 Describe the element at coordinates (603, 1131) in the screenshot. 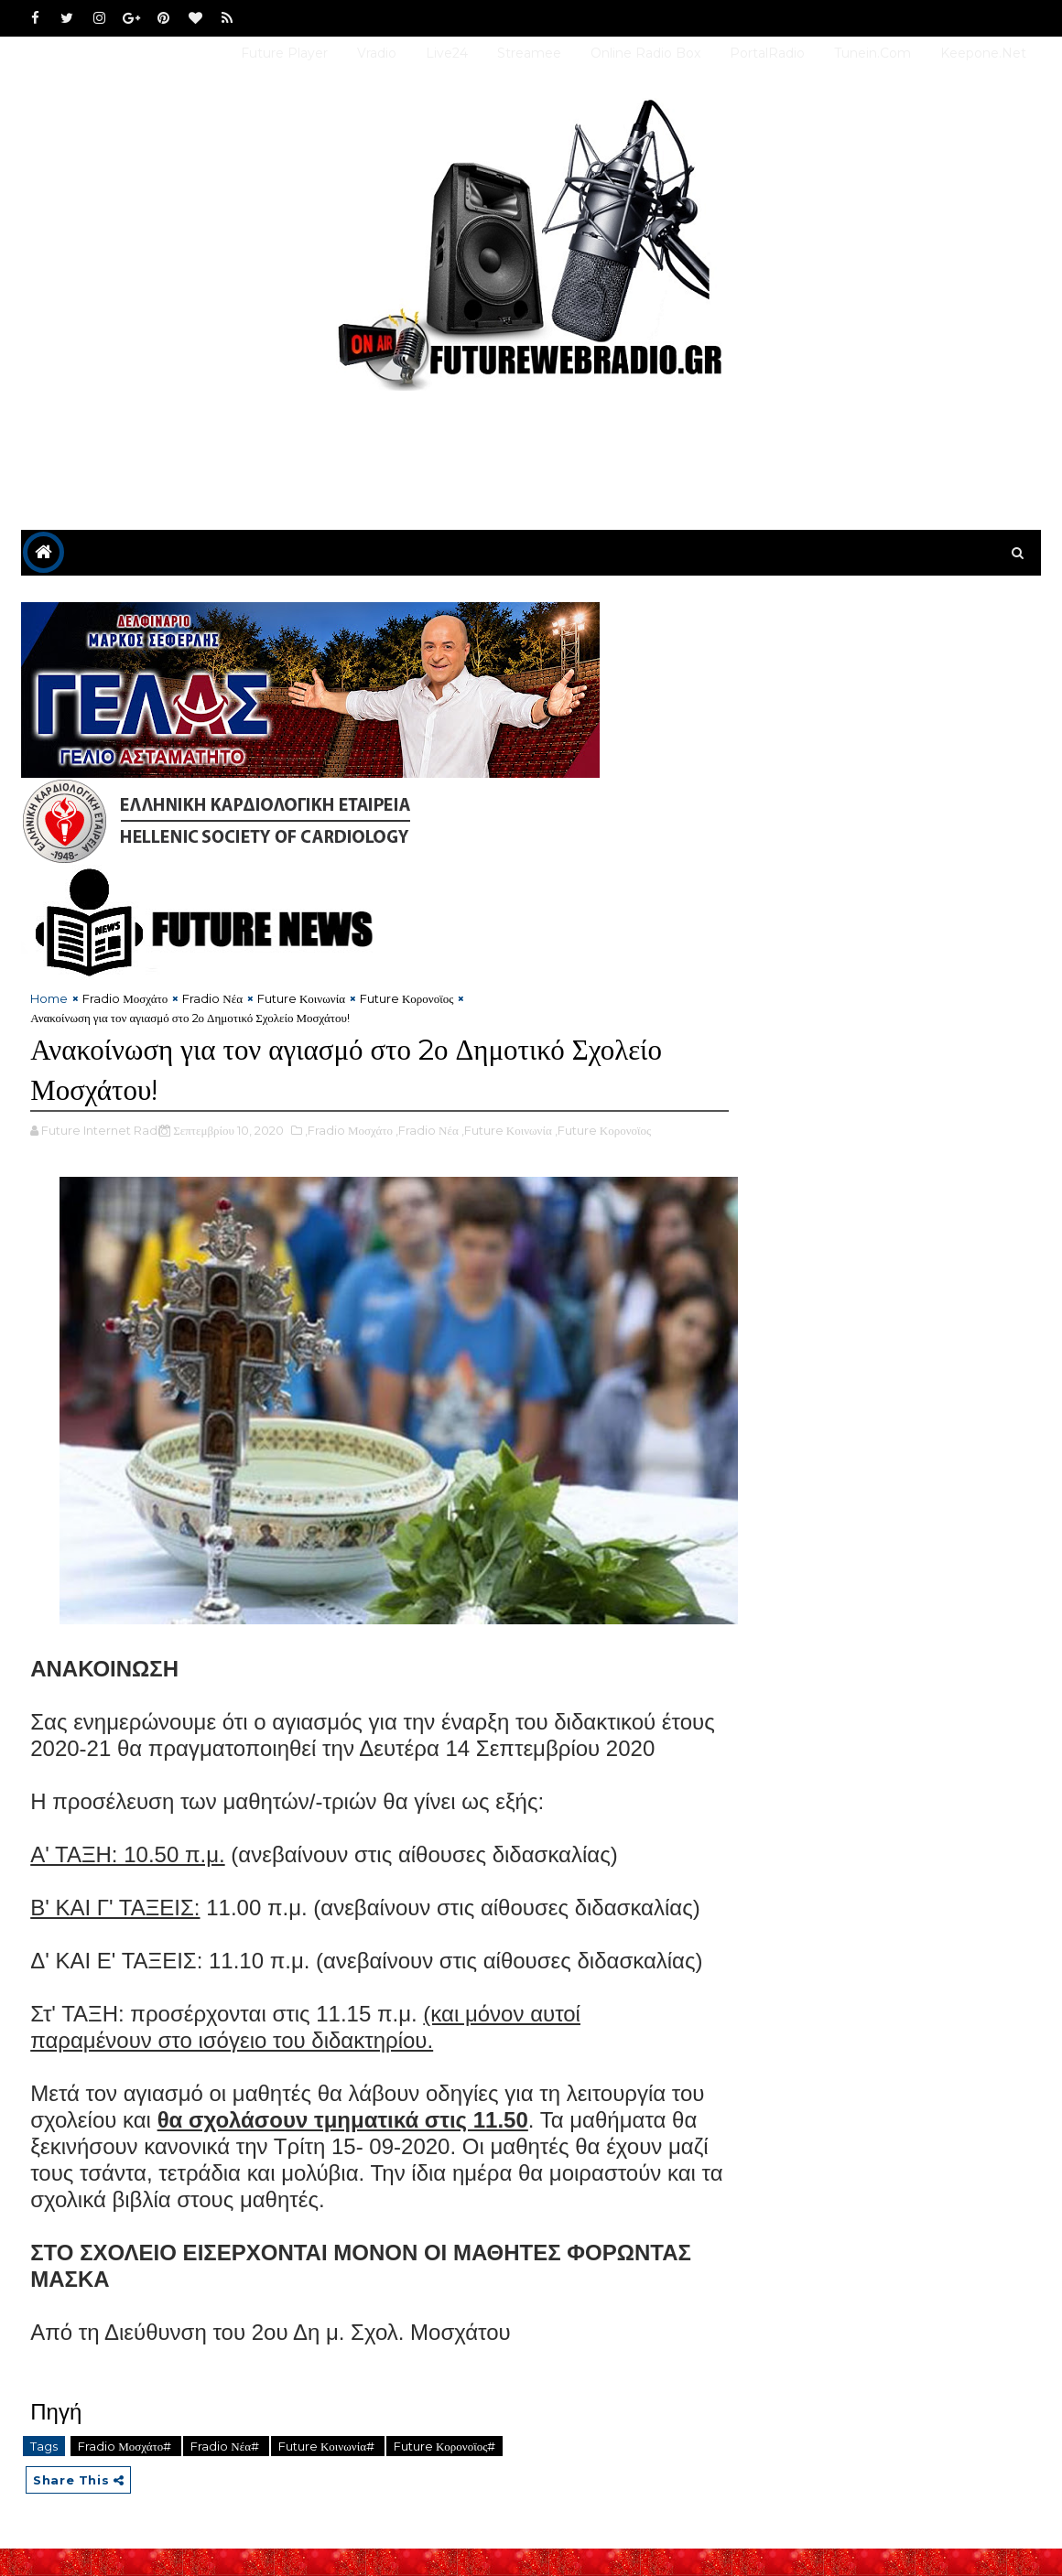

I see `,Future Κορονοϊος` at that location.